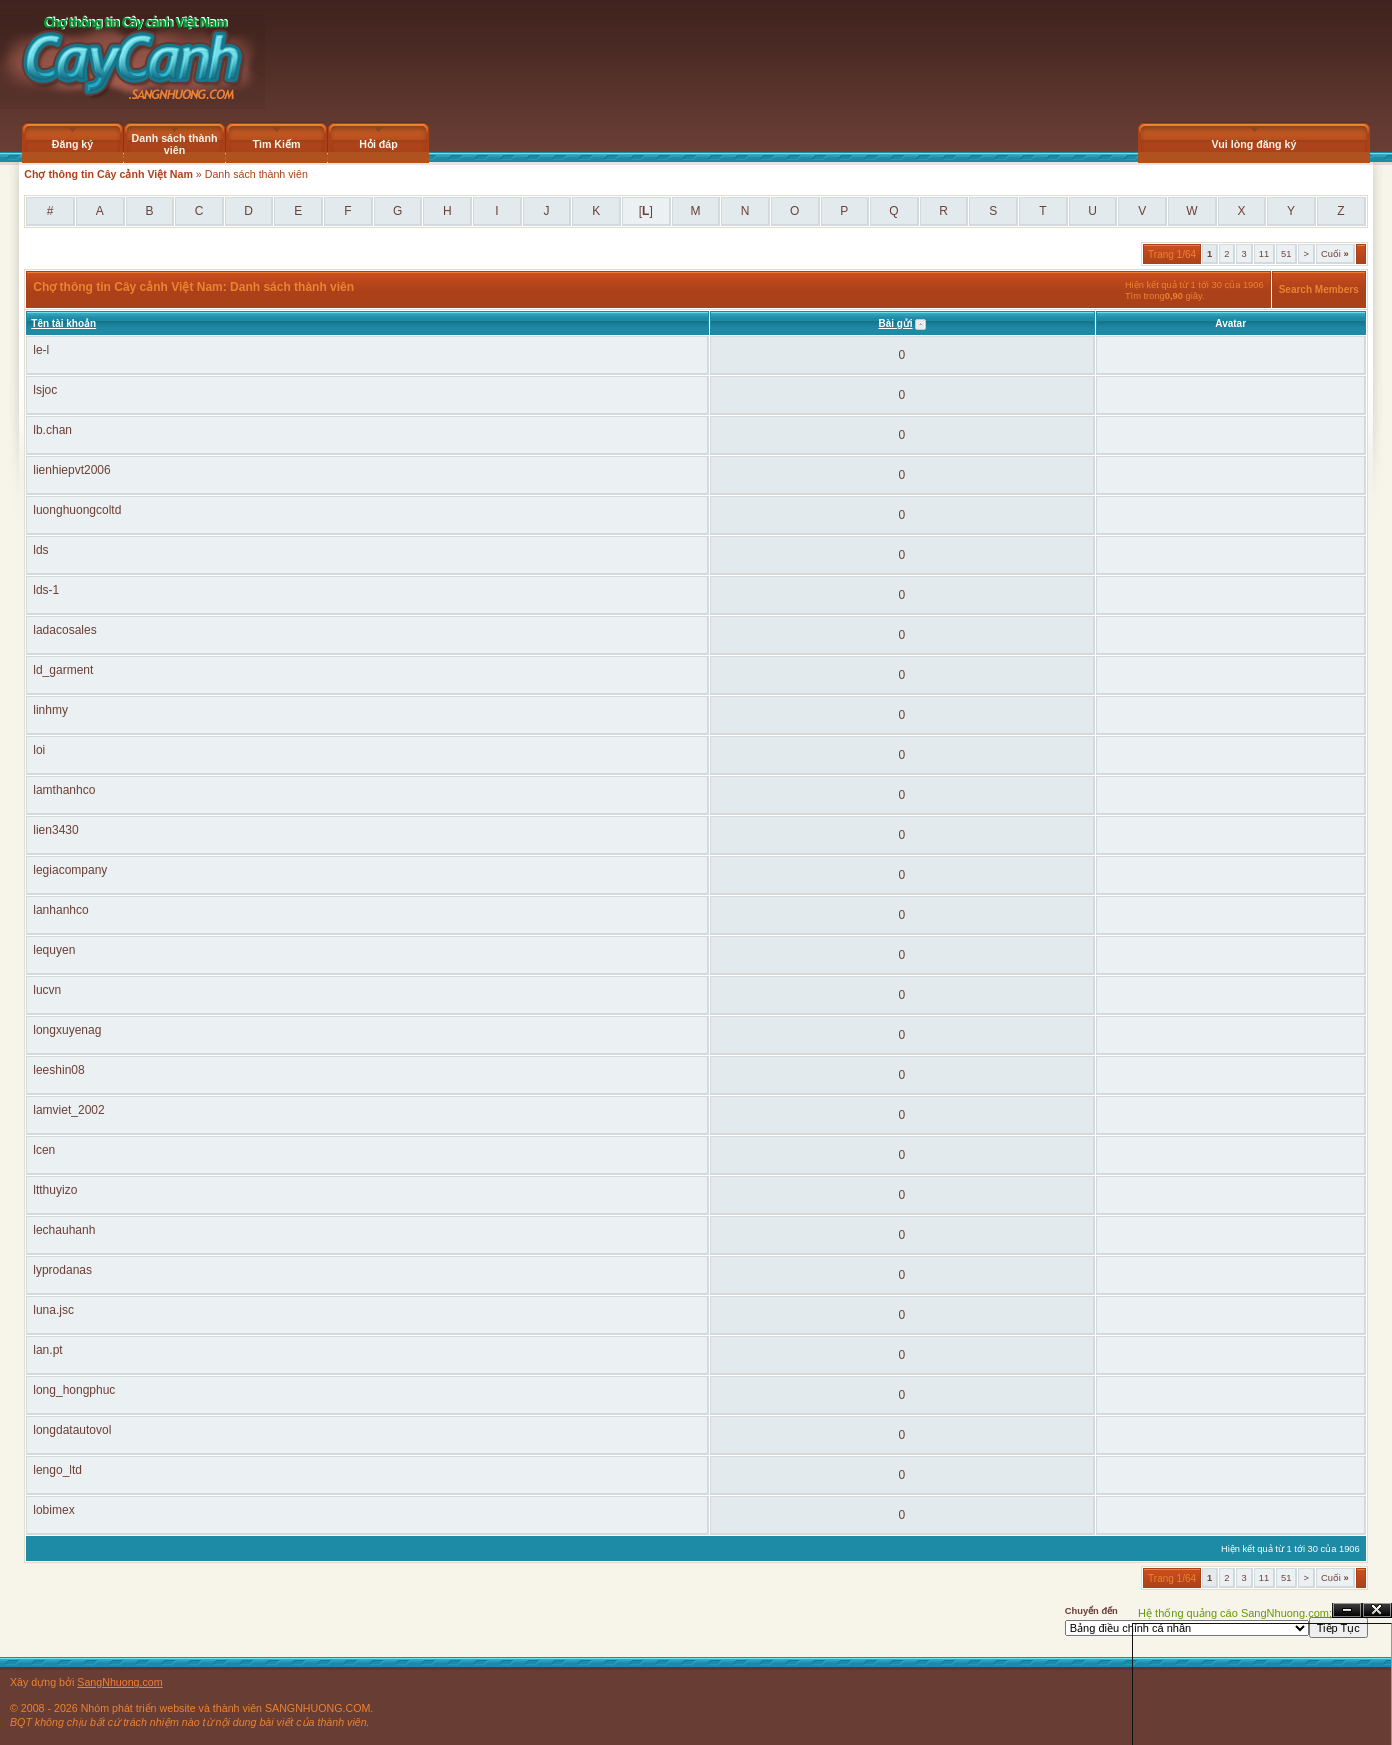 Image resolution: width=1392 pixels, height=1745 pixels. What do you see at coordinates (1319, 289) in the screenshot?
I see `Search Members` at bounding box center [1319, 289].